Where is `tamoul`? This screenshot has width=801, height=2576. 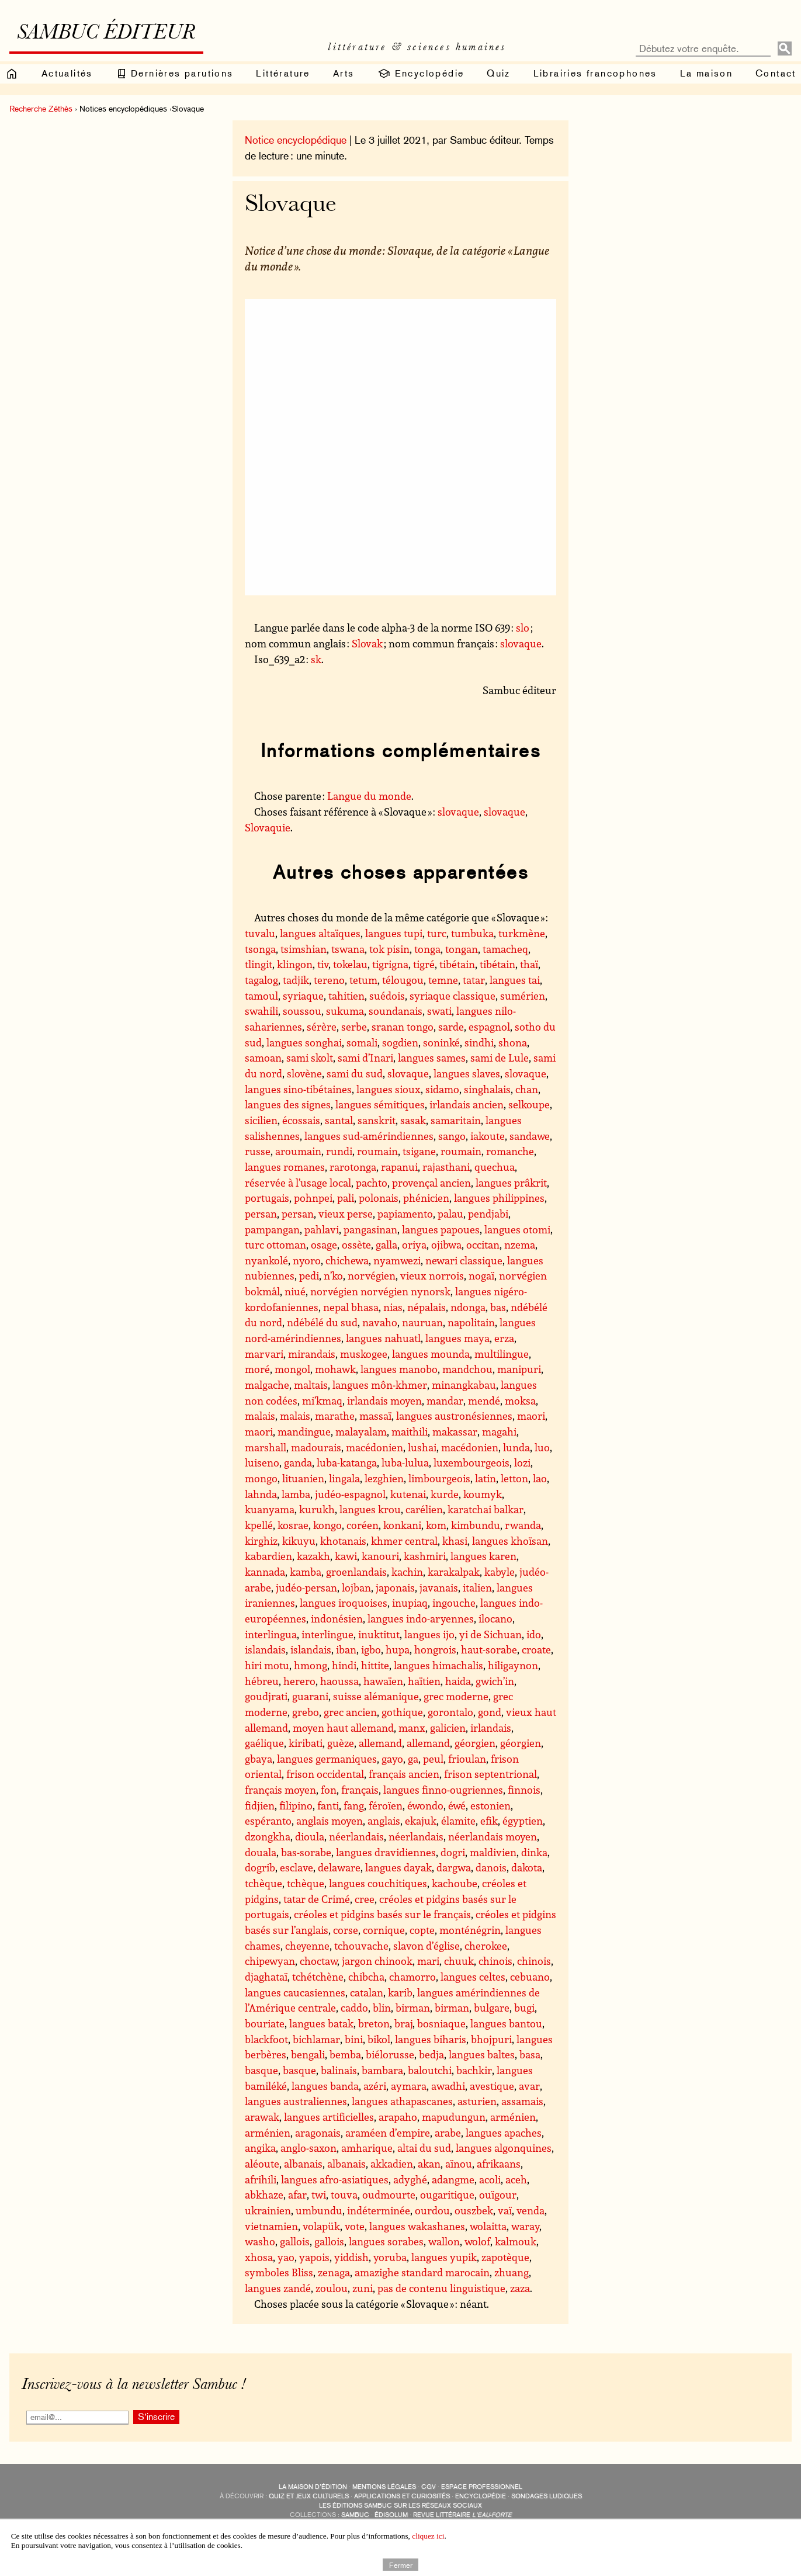
tamoul is located at coordinates (261, 996).